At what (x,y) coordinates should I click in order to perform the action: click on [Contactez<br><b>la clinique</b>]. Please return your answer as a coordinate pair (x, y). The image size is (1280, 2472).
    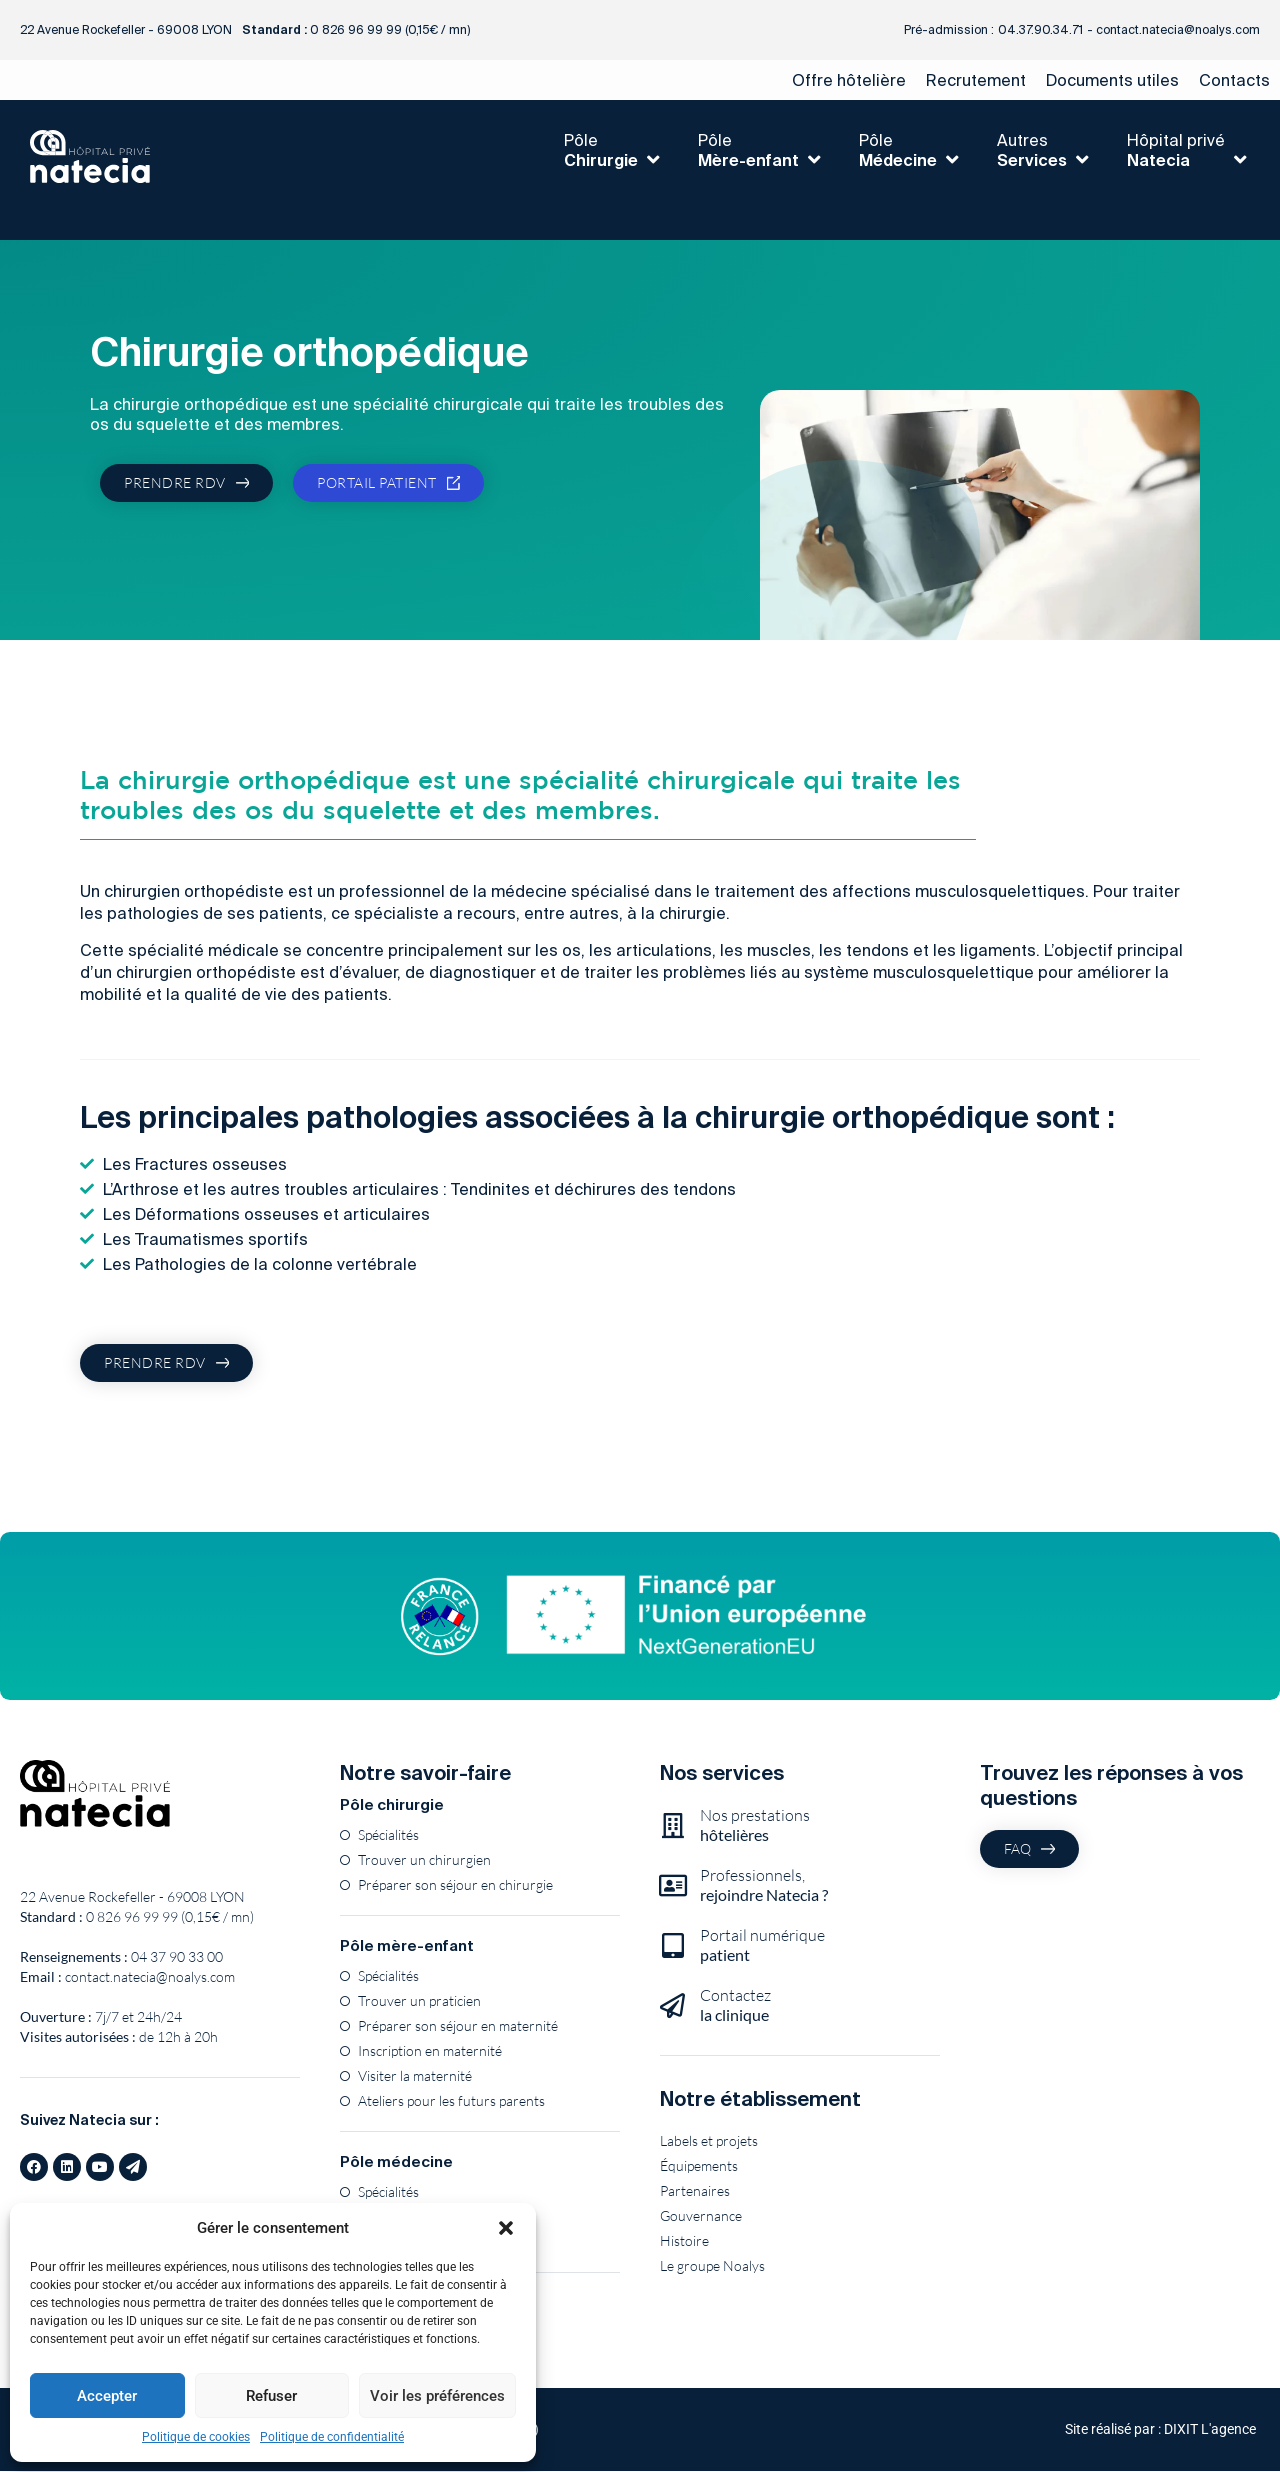
    Looking at the image, I should click on (672, 2005).